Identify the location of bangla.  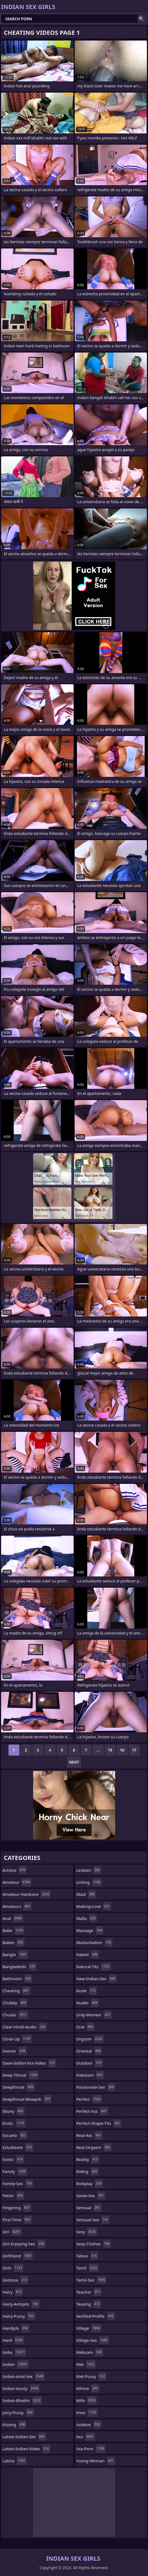
(15, 1954).